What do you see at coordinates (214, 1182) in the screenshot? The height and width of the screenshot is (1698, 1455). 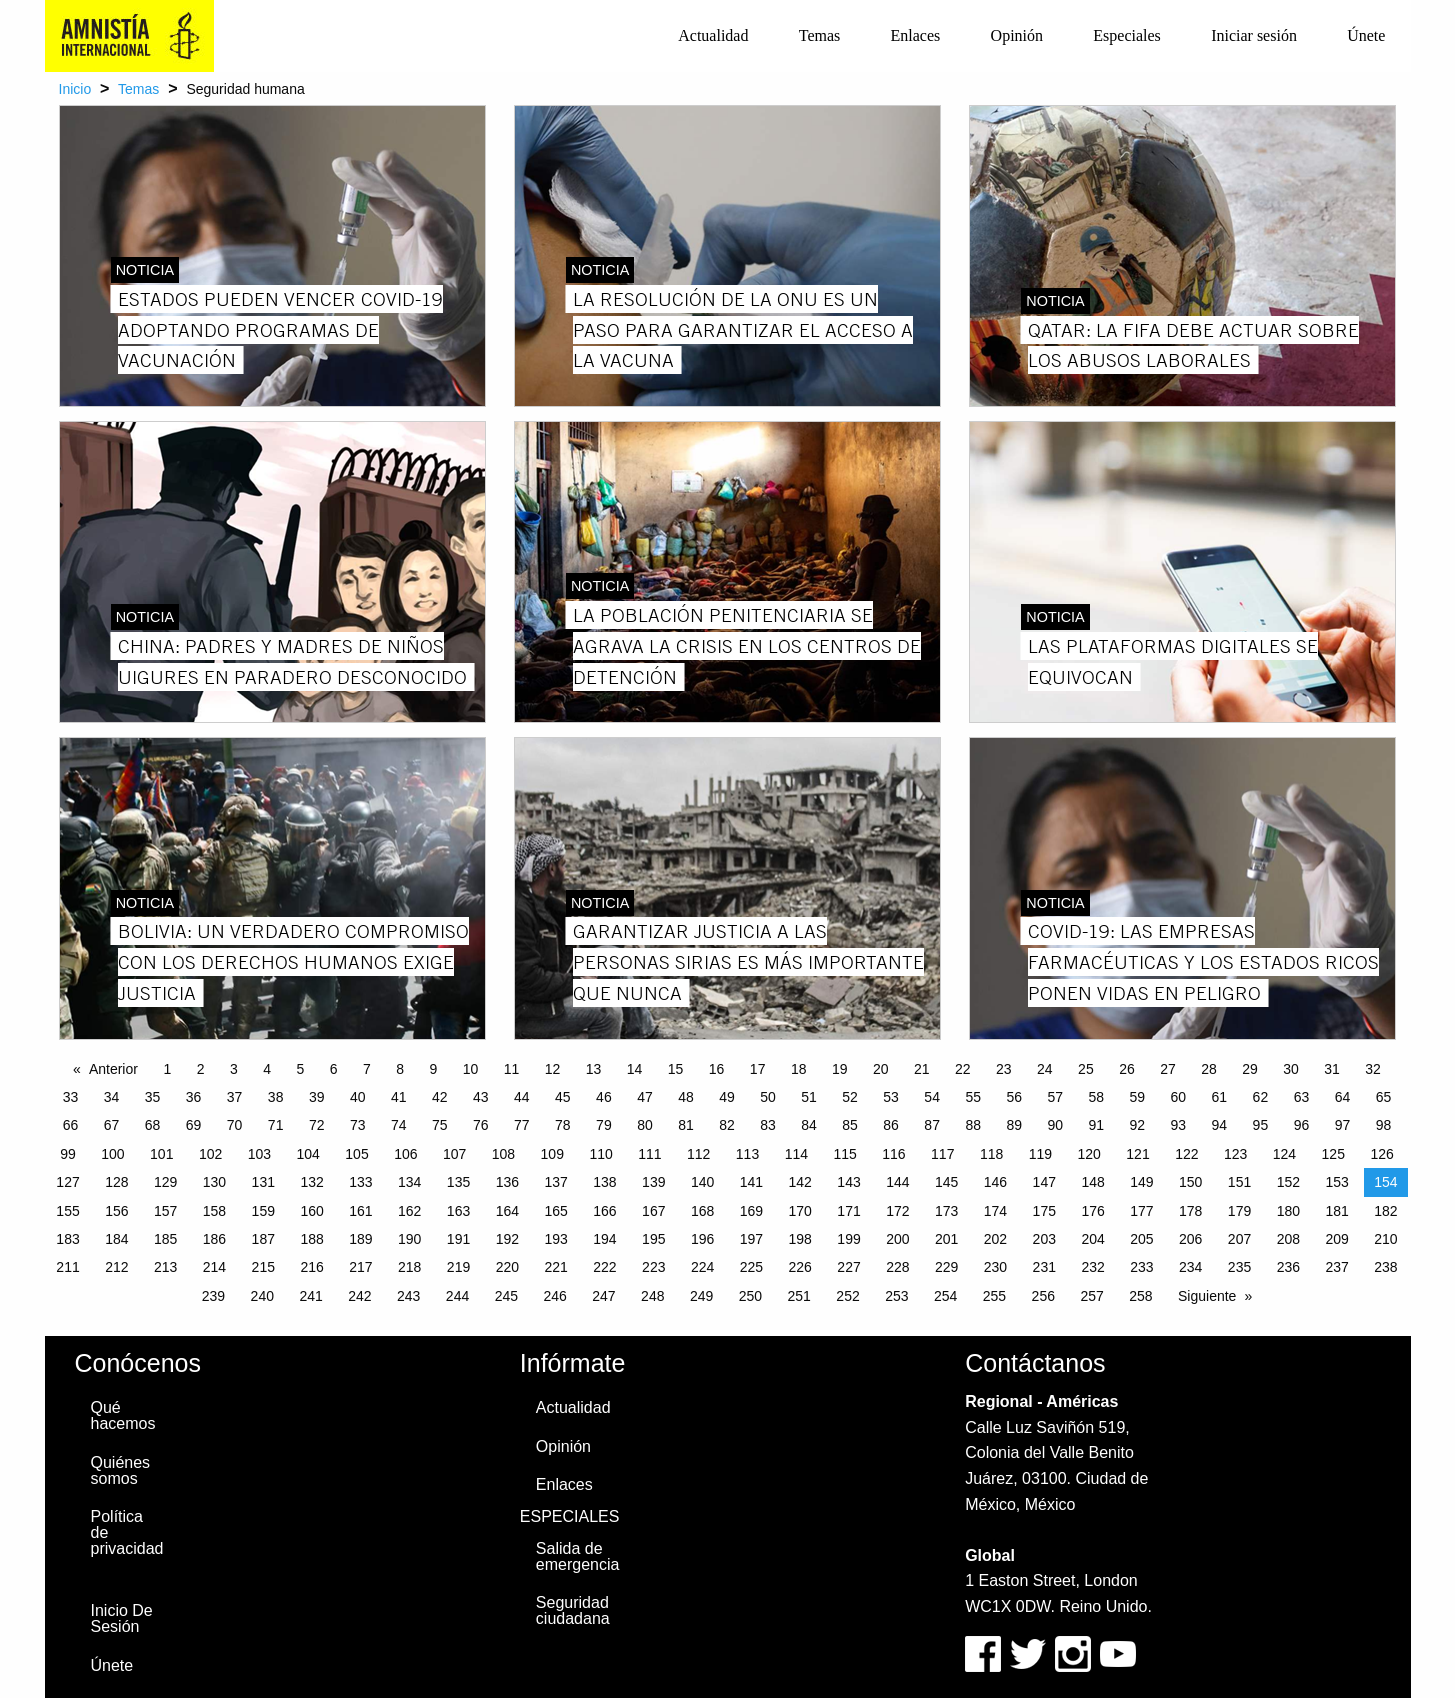 I see `130 [Page 130]` at bounding box center [214, 1182].